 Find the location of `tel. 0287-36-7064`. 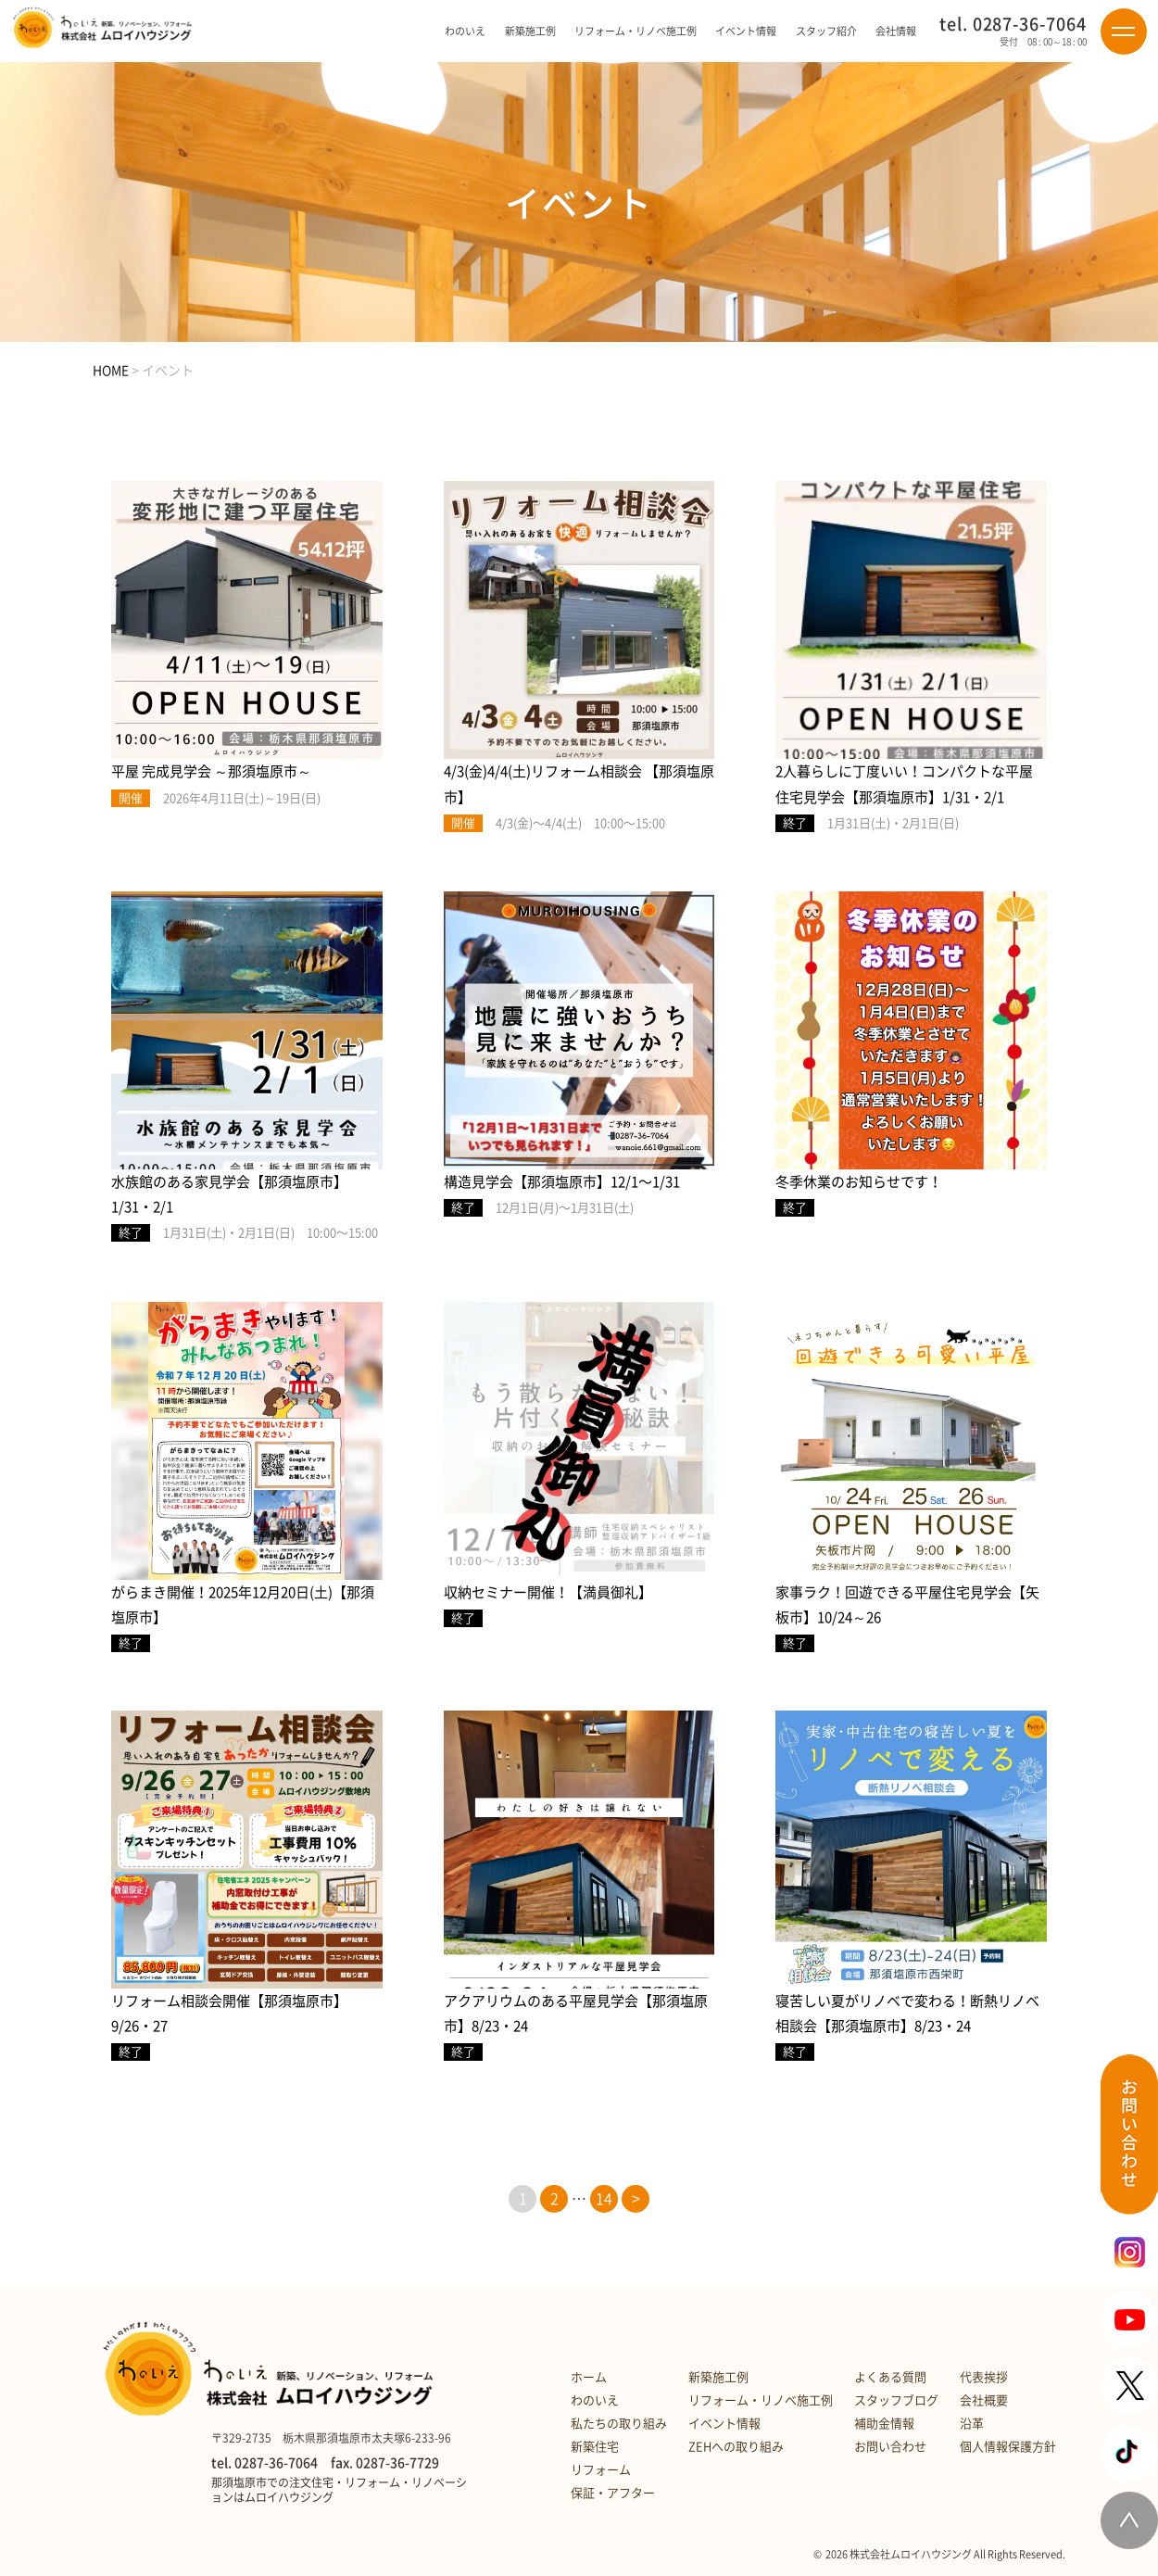

tel. 0287-36-7064 is located at coordinates (1012, 24).